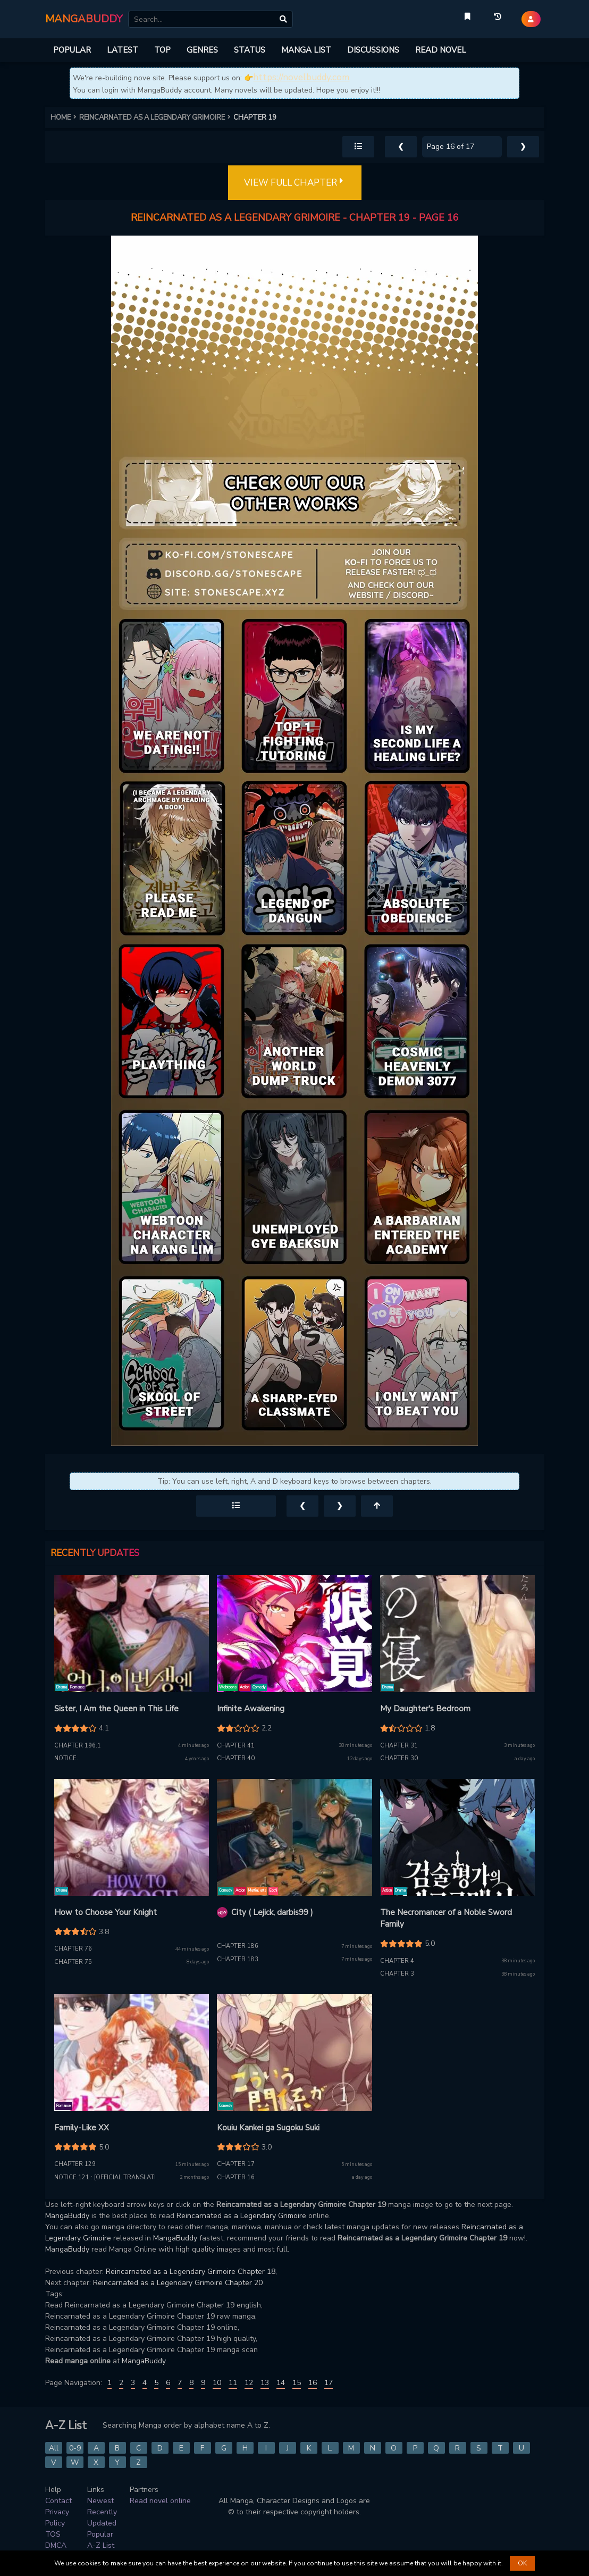  I want to click on Read novel online, so click(160, 2501).